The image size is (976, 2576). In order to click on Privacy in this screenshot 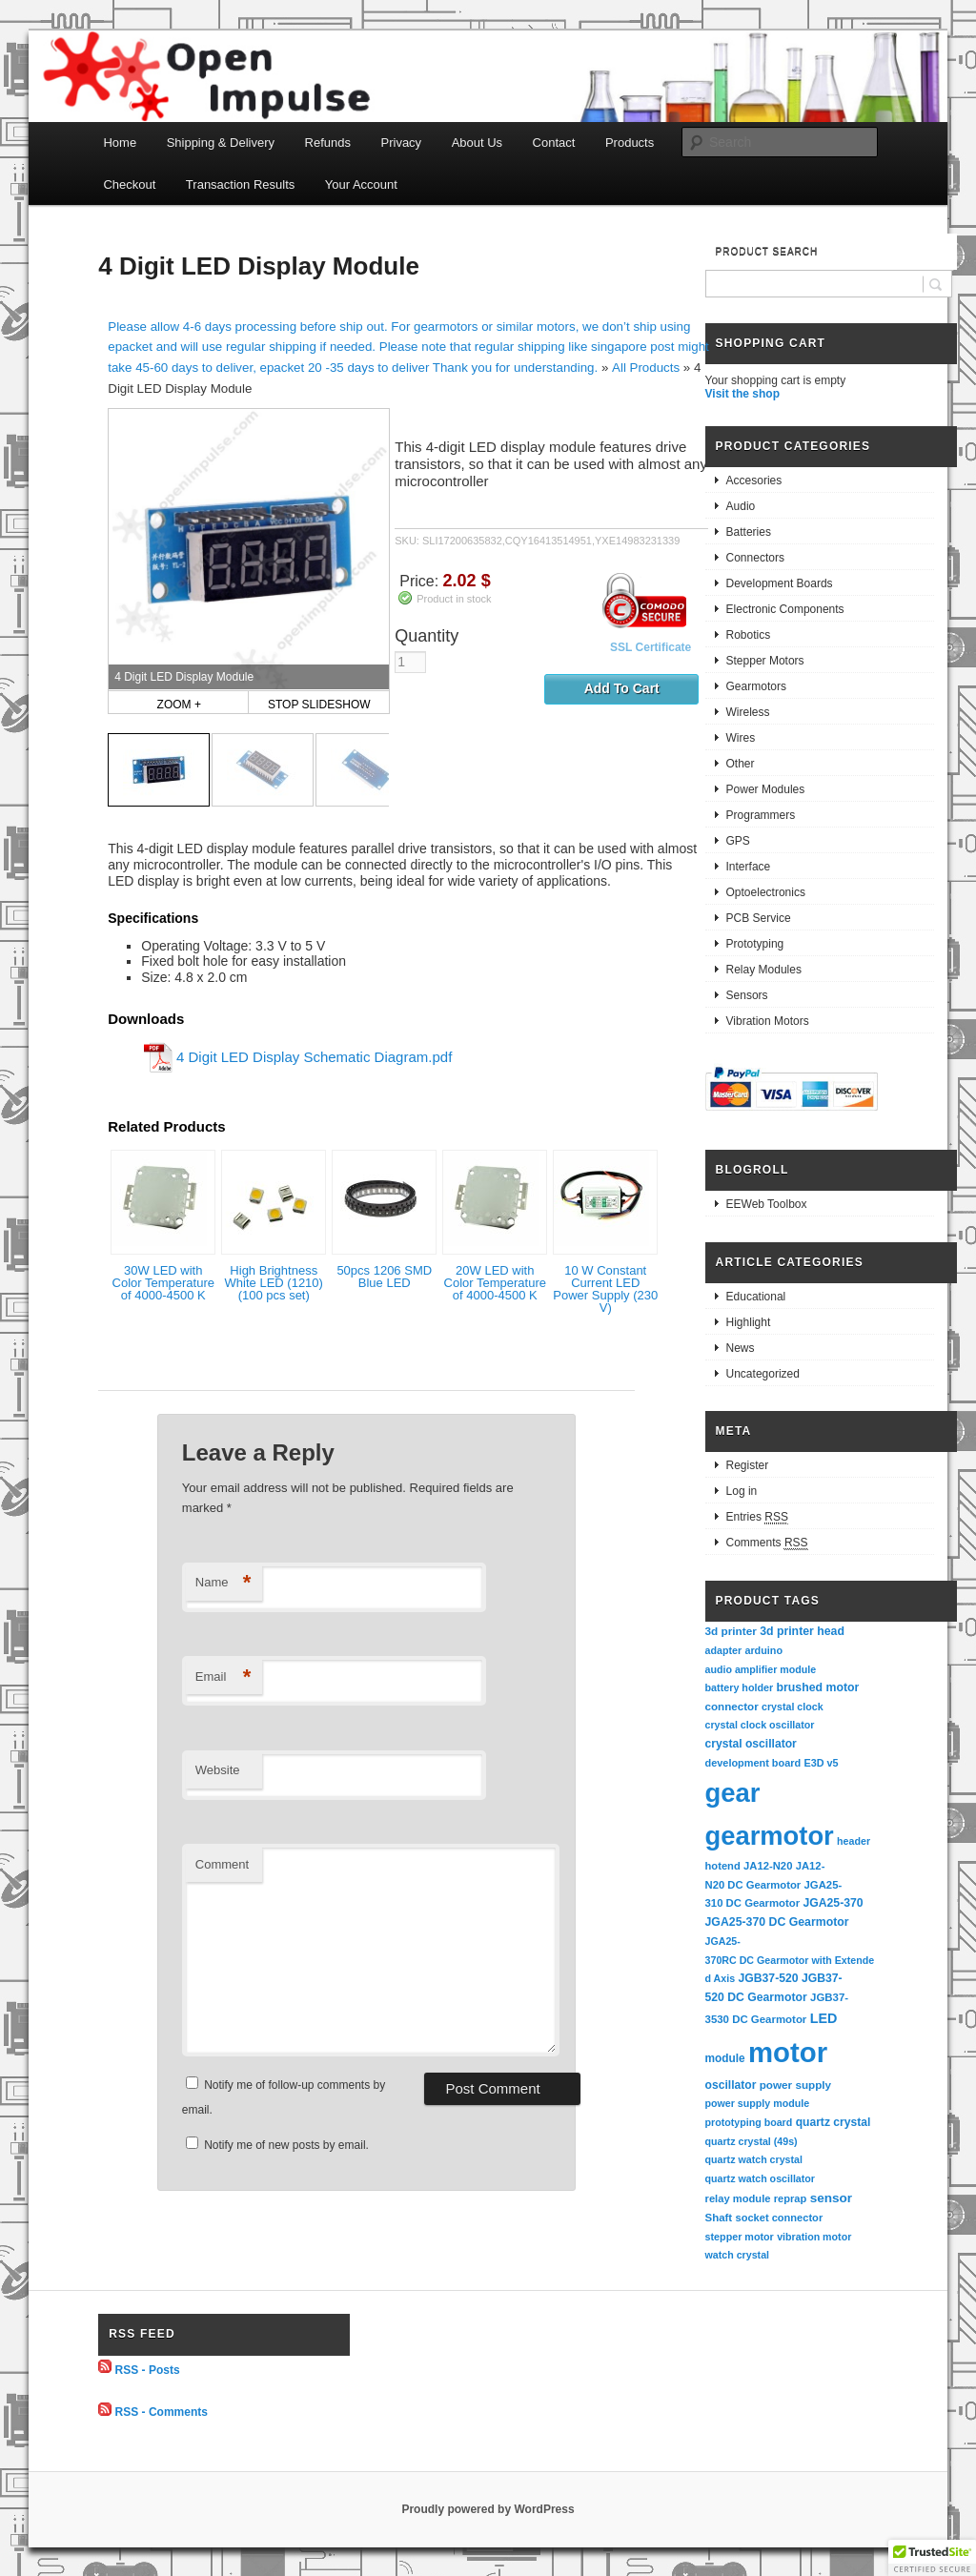, I will do `click(401, 142)`.